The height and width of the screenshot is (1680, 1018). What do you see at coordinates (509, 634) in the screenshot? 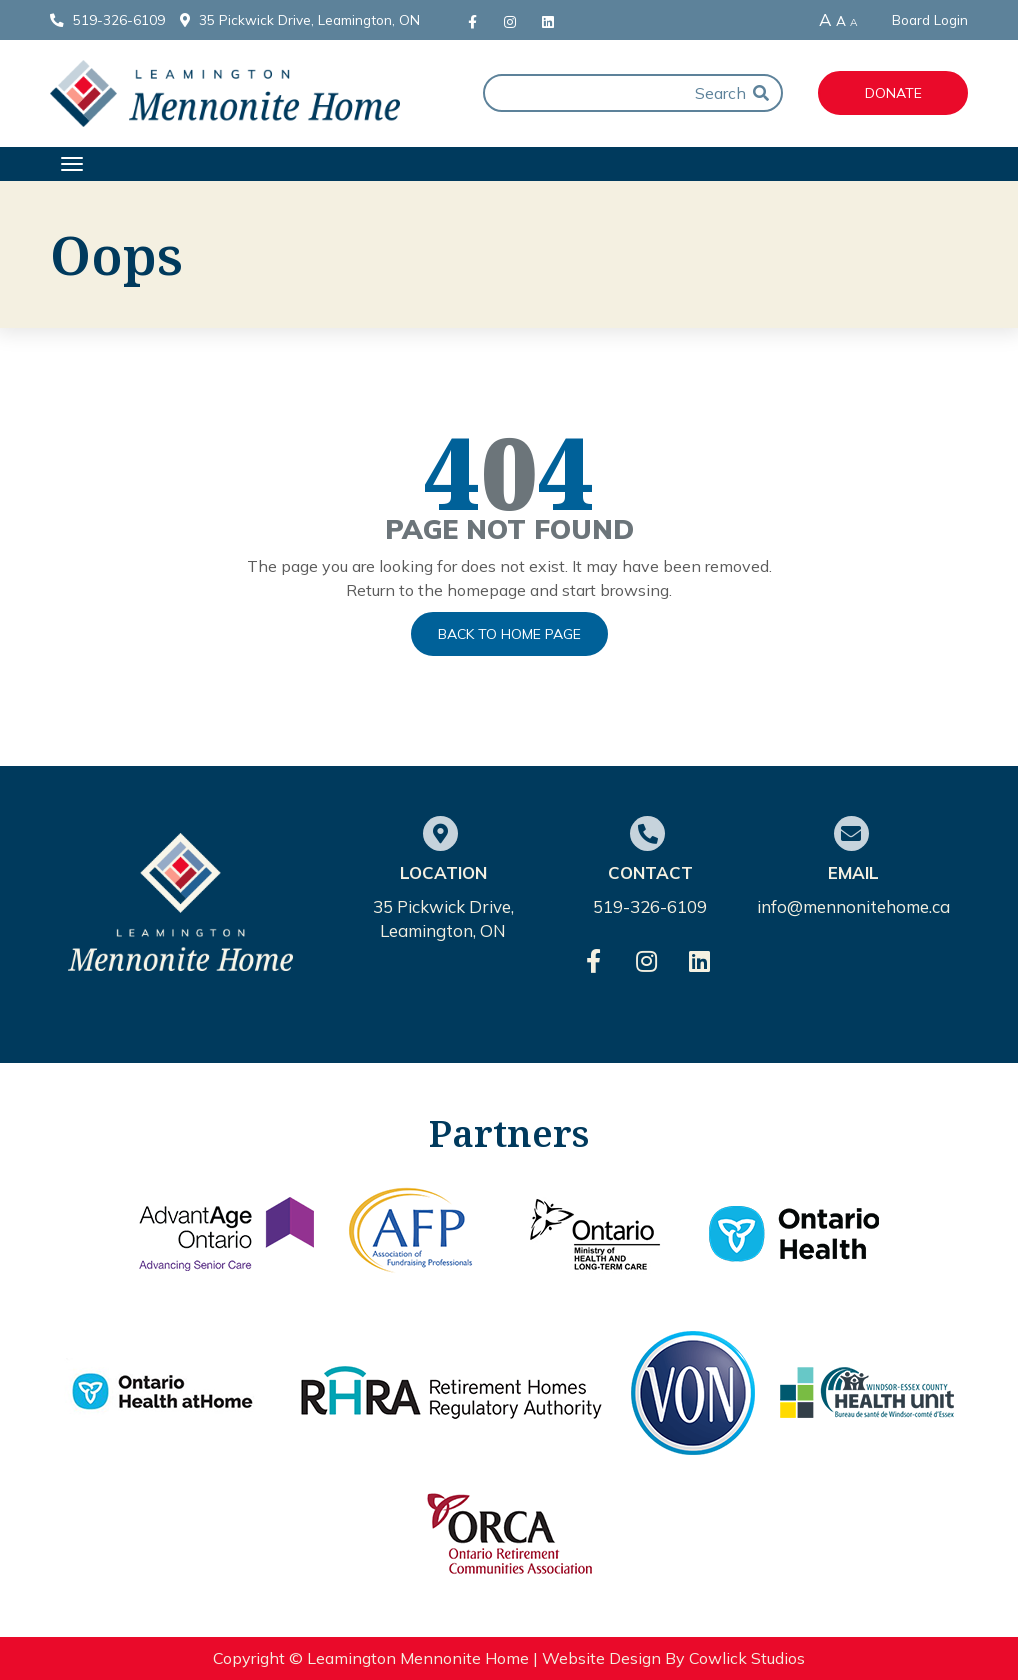
I see `Back to Home Page` at bounding box center [509, 634].